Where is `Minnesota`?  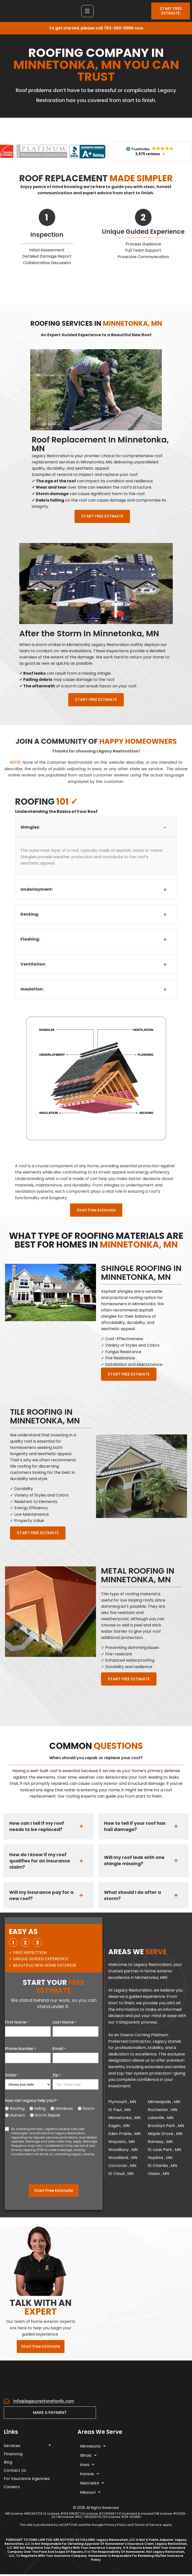
Minnesota is located at coordinates (94, 2447).